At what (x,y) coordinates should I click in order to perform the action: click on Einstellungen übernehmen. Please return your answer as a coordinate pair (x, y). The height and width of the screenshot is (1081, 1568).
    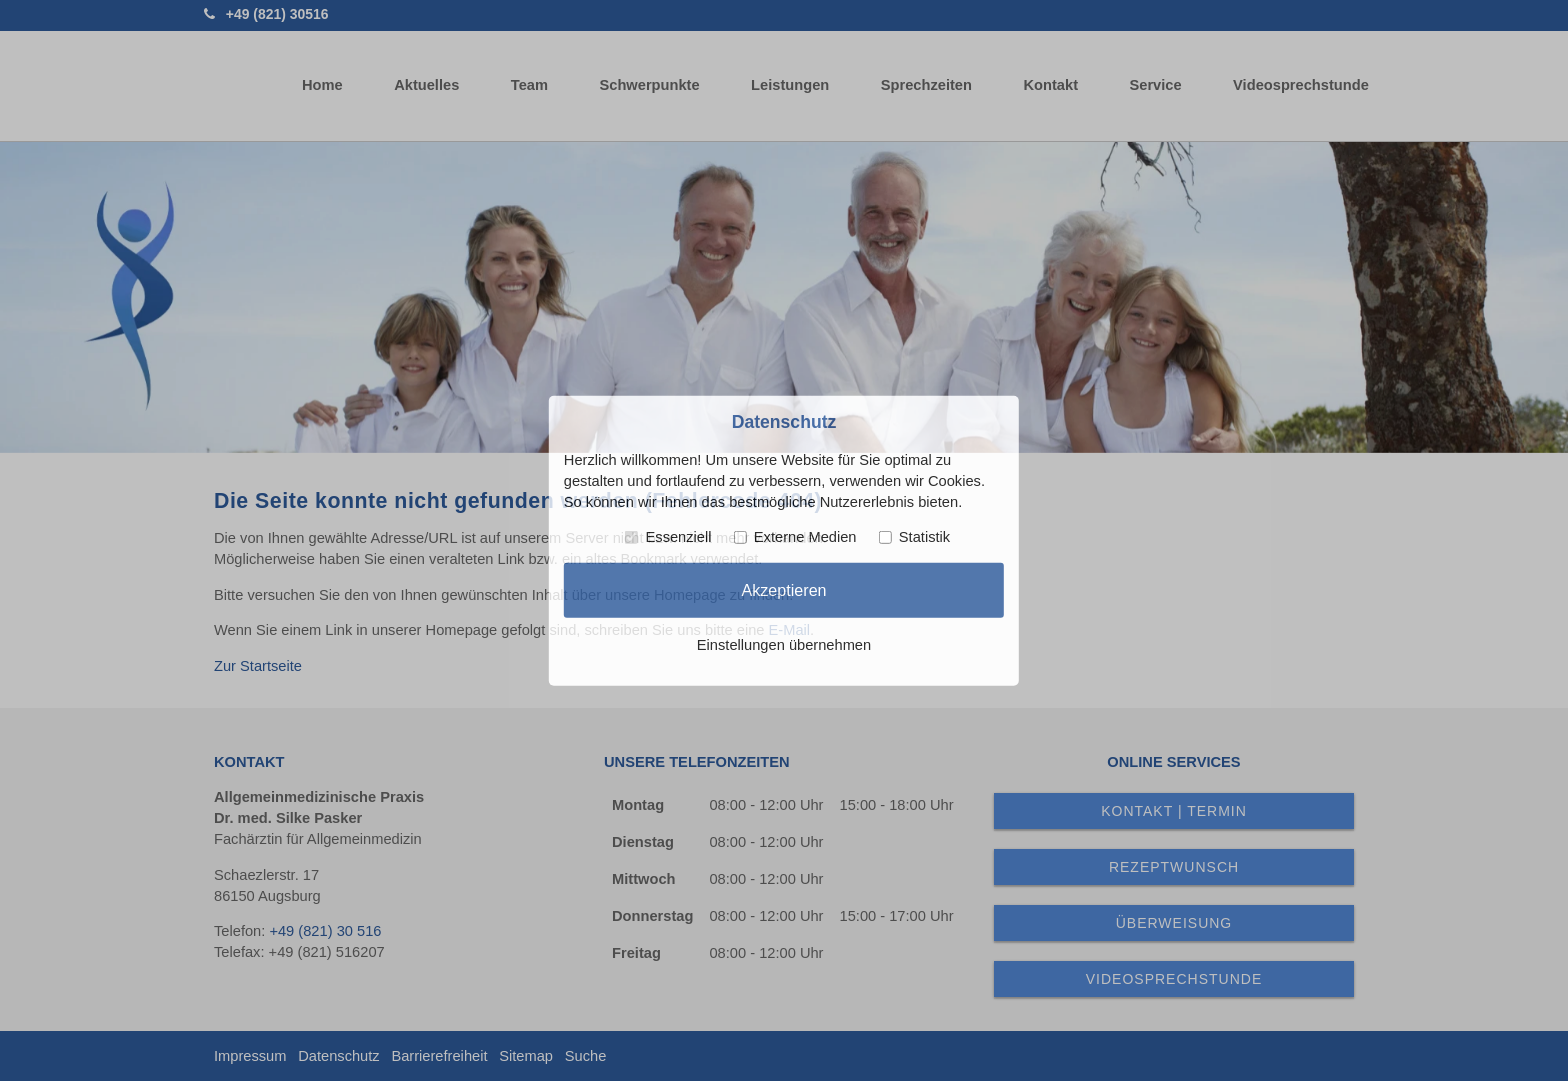
    Looking at the image, I should click on (784, 645).